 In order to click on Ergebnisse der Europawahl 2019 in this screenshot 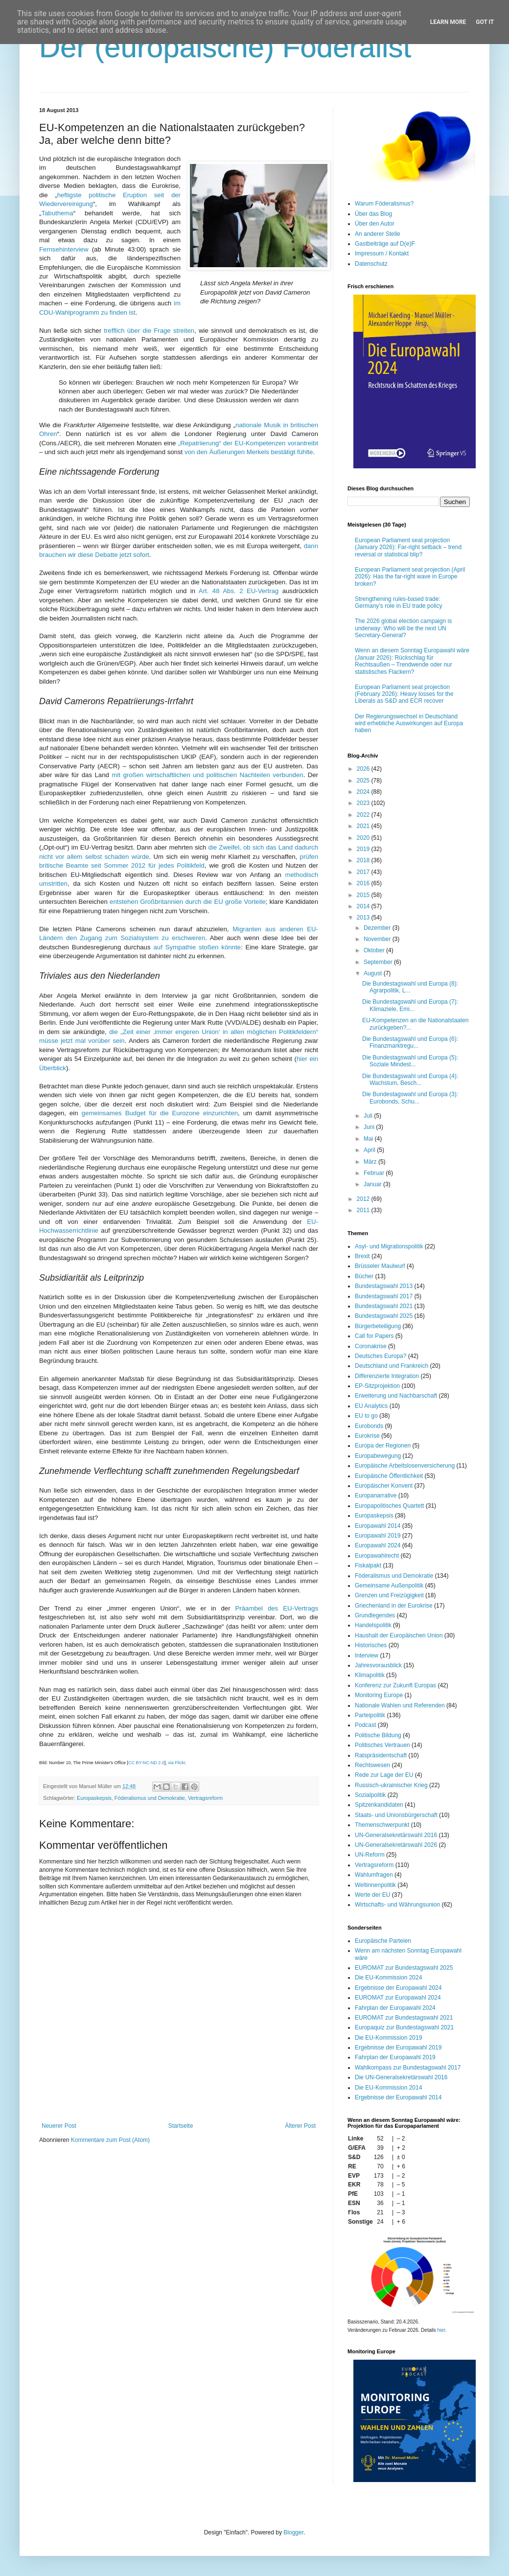, I will do `click(398, 2047)`.